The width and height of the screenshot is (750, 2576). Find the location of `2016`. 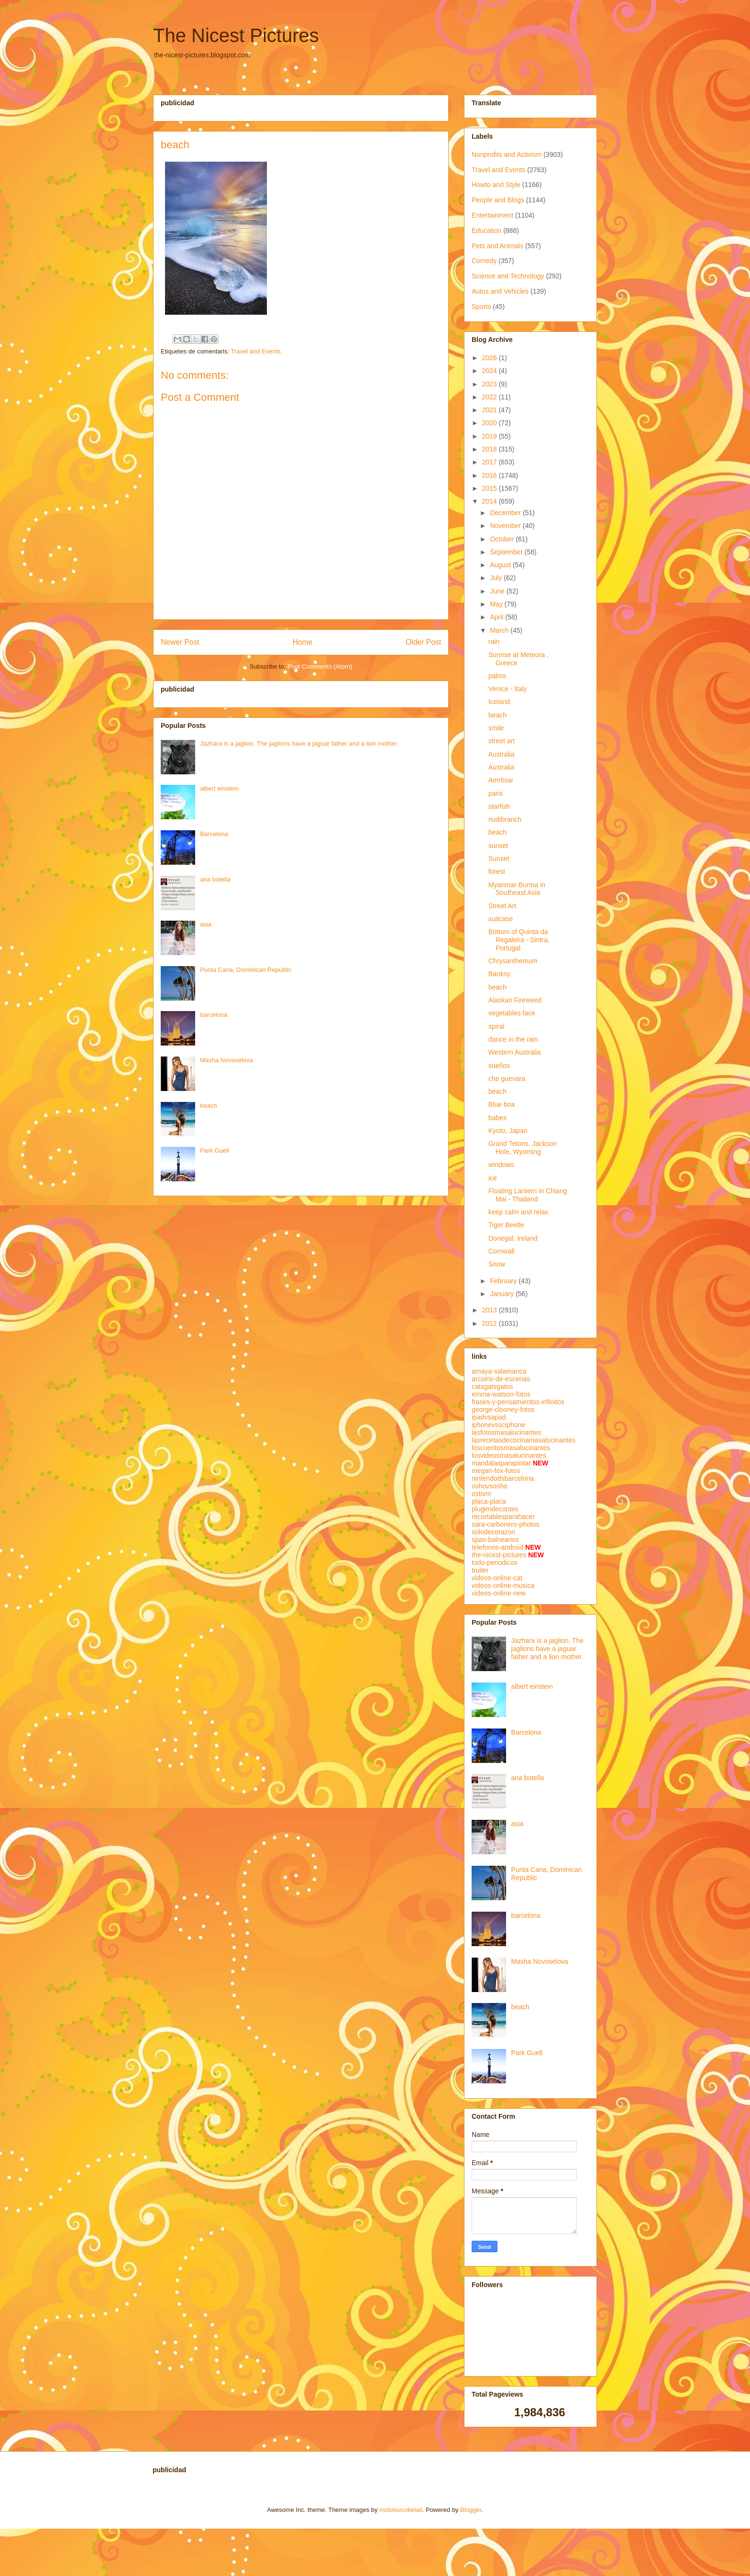

2016 is located at coordinates (490, 475).